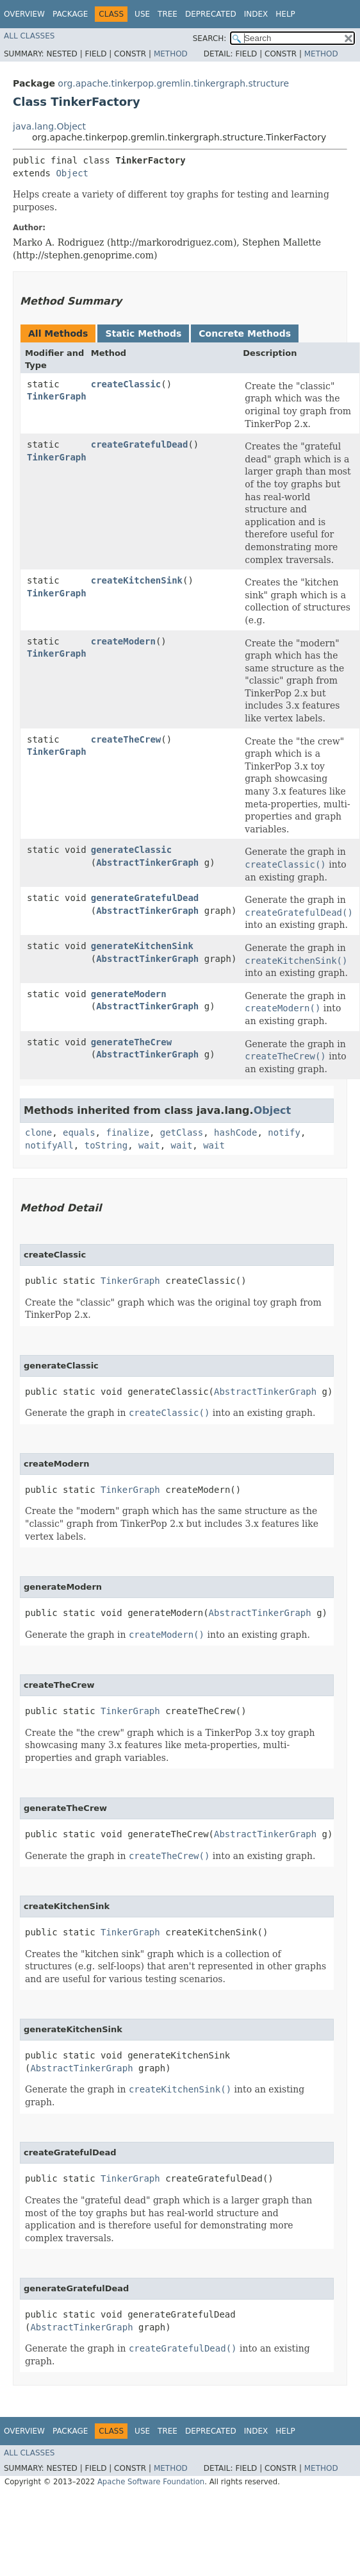  Describe the element at coordinates (139, 444) in the screenshot. I see `createGratefulDead` at that location.